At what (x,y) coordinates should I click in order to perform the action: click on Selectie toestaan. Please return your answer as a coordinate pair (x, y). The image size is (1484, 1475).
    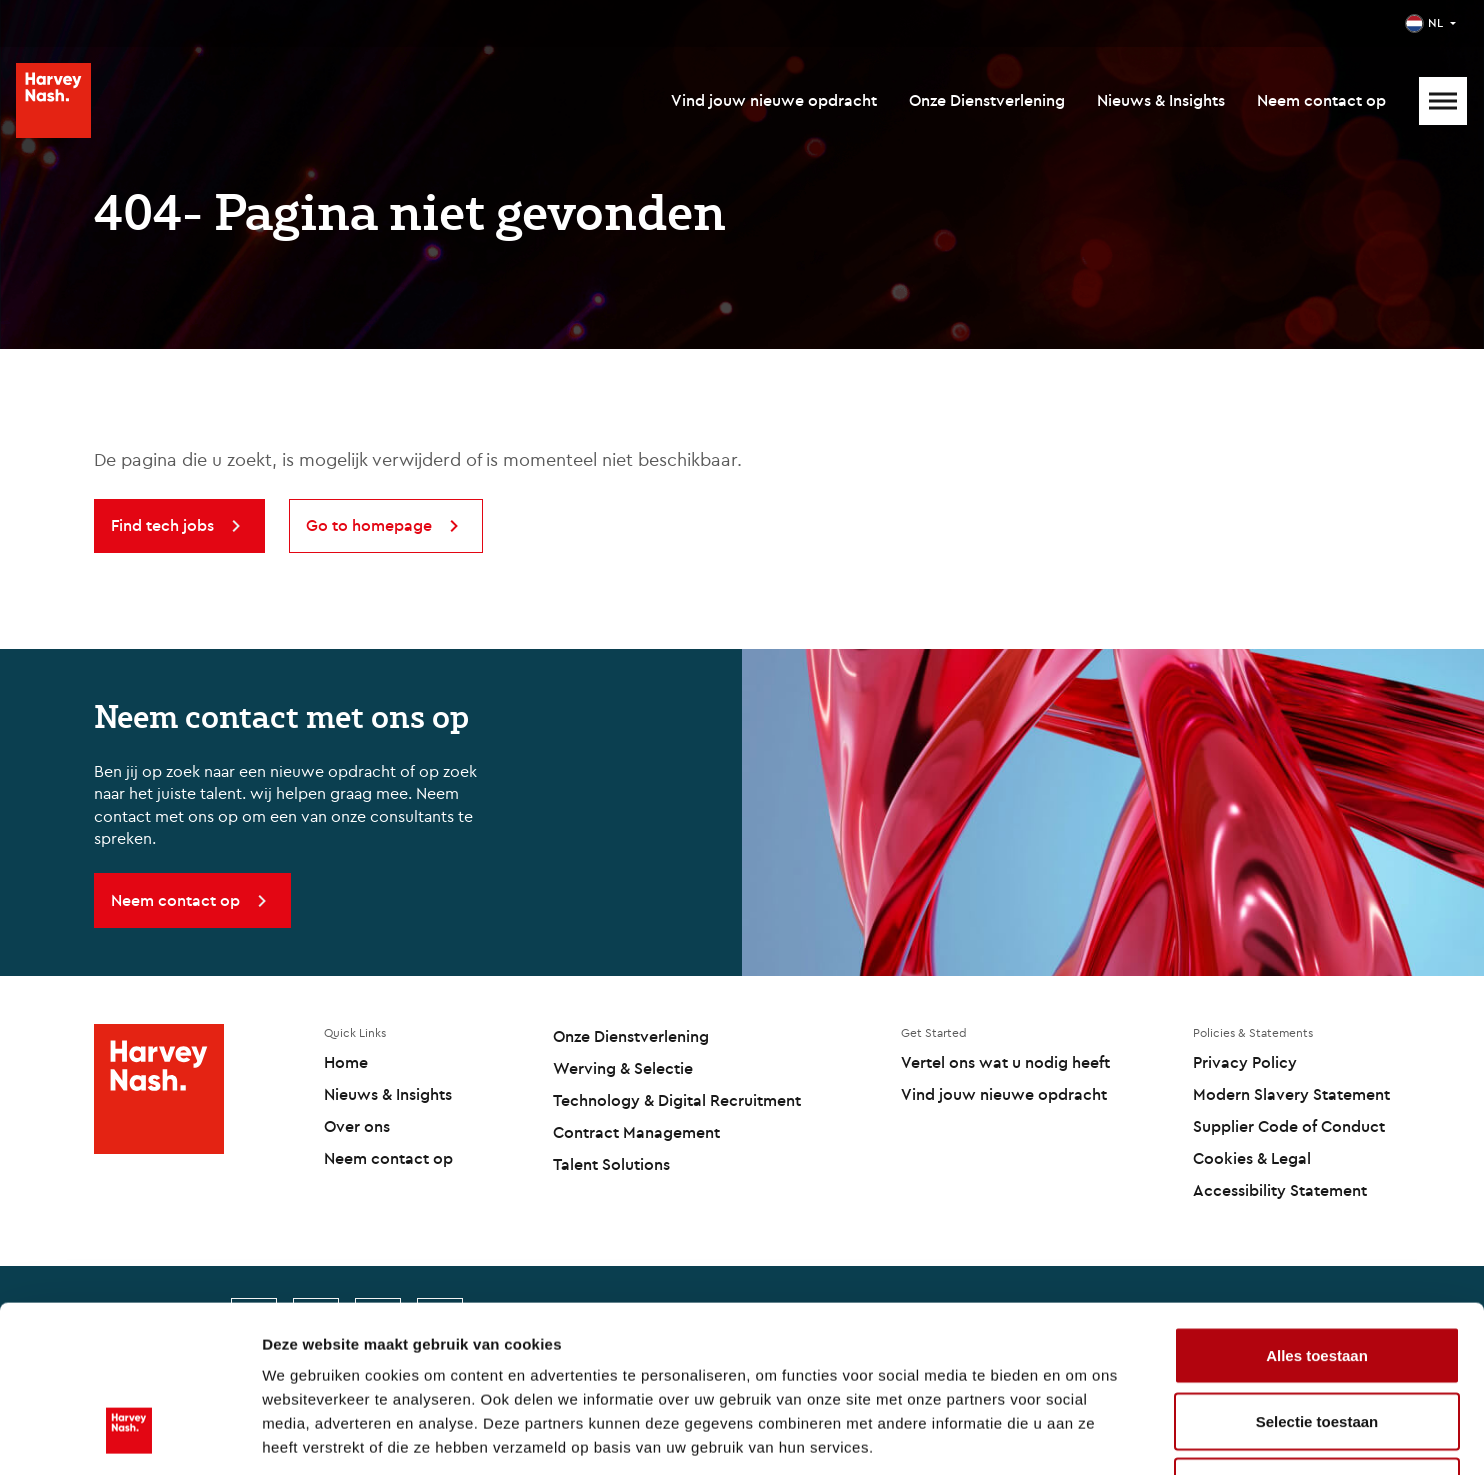
    Looking at the image, I should click on (1317, 1278).